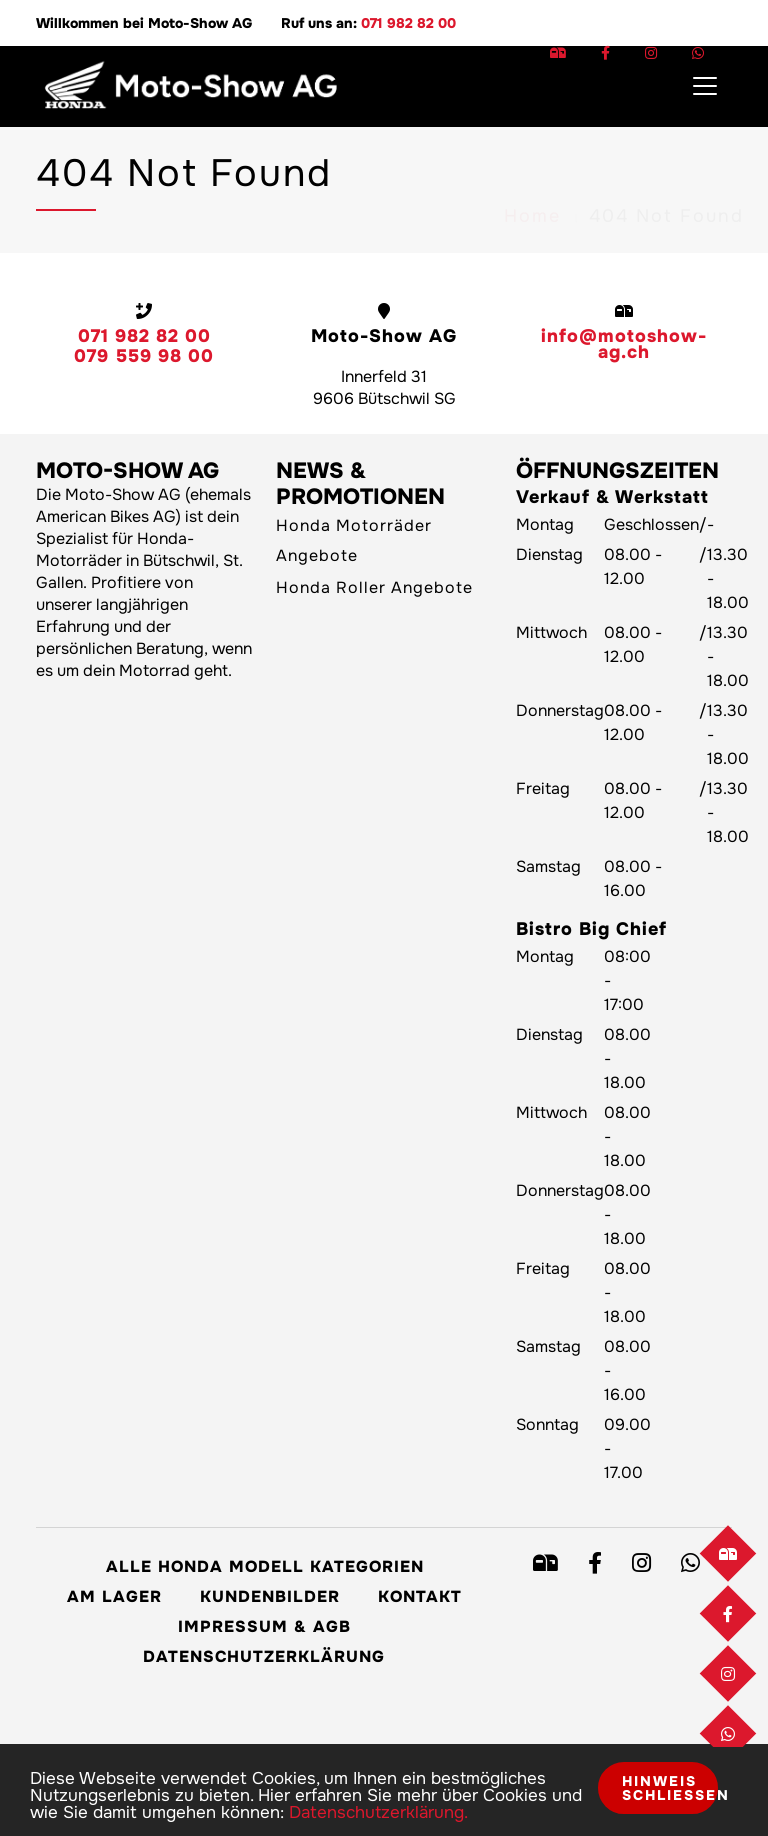 Image resolution: width=768 pixels, height=1836 pixels. Describe the element at coordinates (264, 1656) in the screenshot. I see `Datenschutzerklärung` at that location.